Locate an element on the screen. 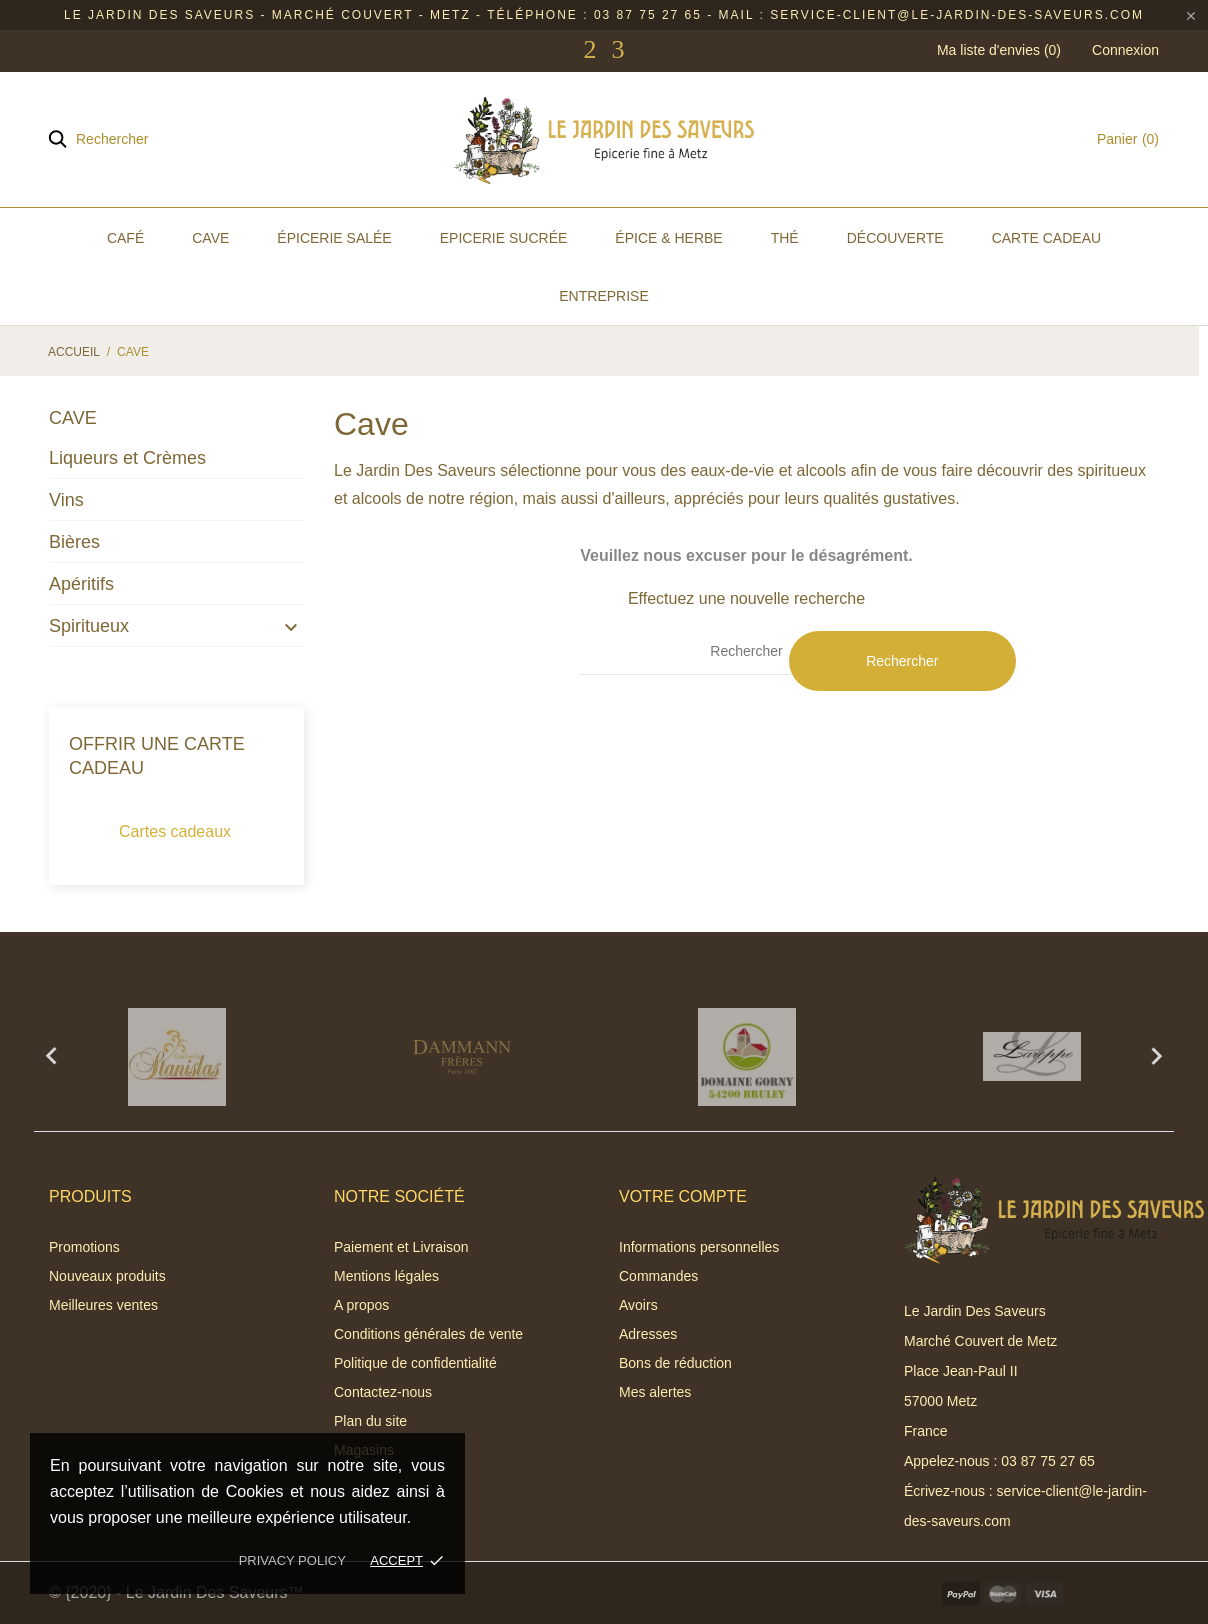 This screenshot has height=1624, width=1208. Bons de réduction is located at coordinates (675, 1363).